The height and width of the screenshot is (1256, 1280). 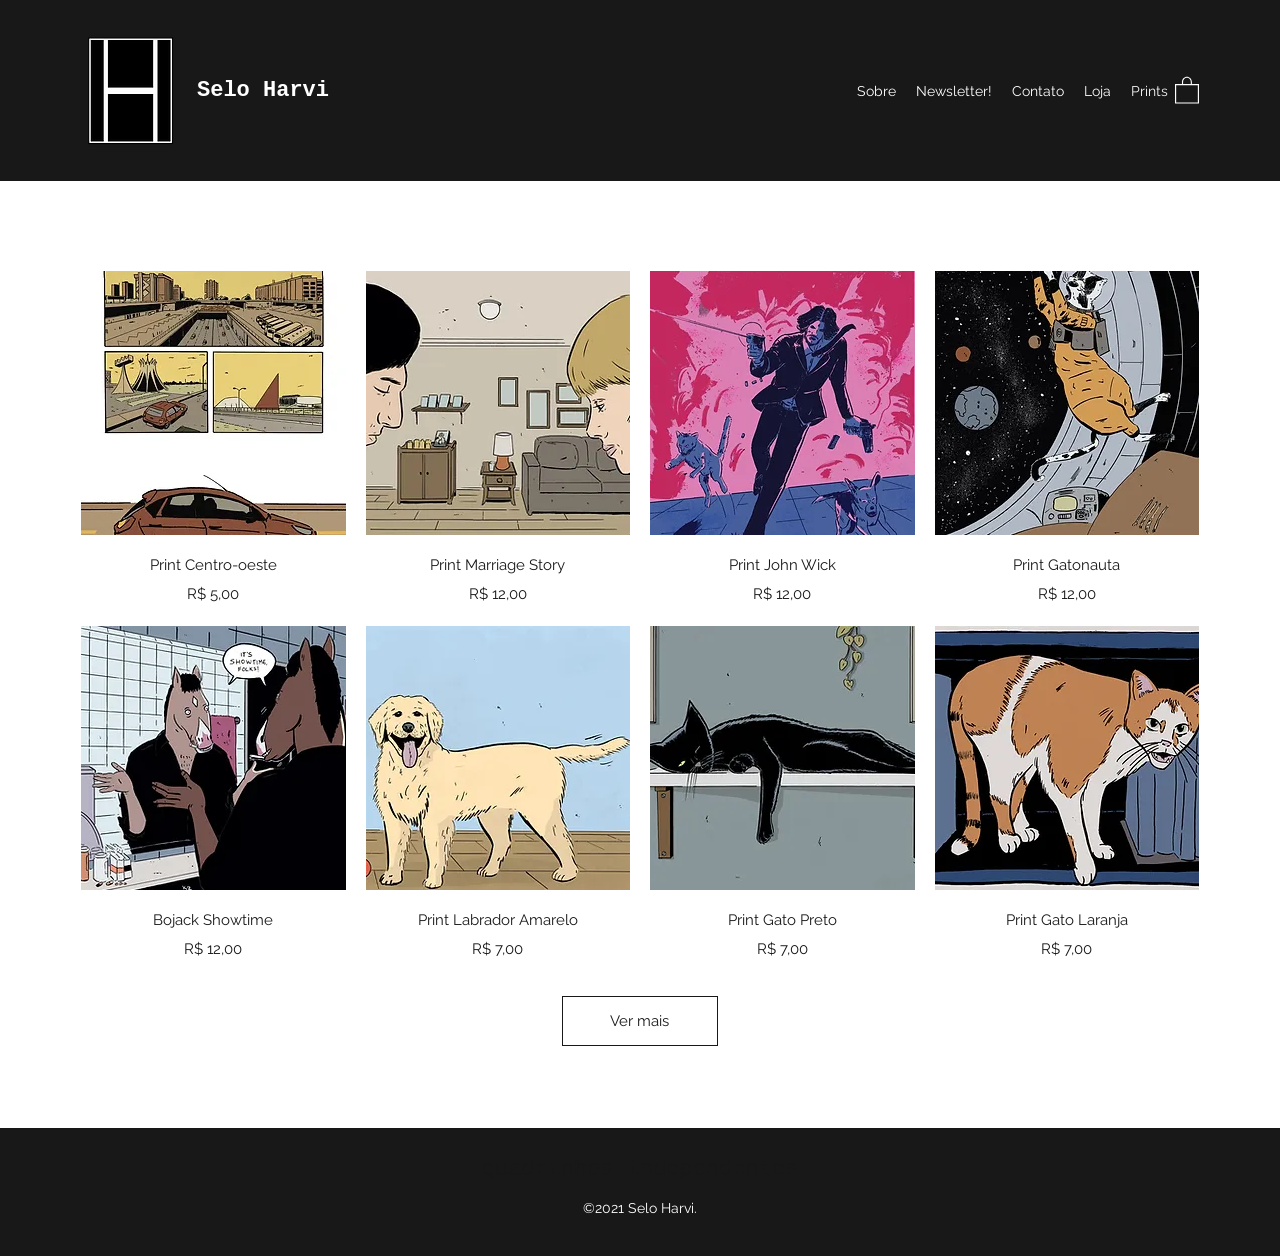 I want to click on Selo Harvi, so click(x=263, y=90).